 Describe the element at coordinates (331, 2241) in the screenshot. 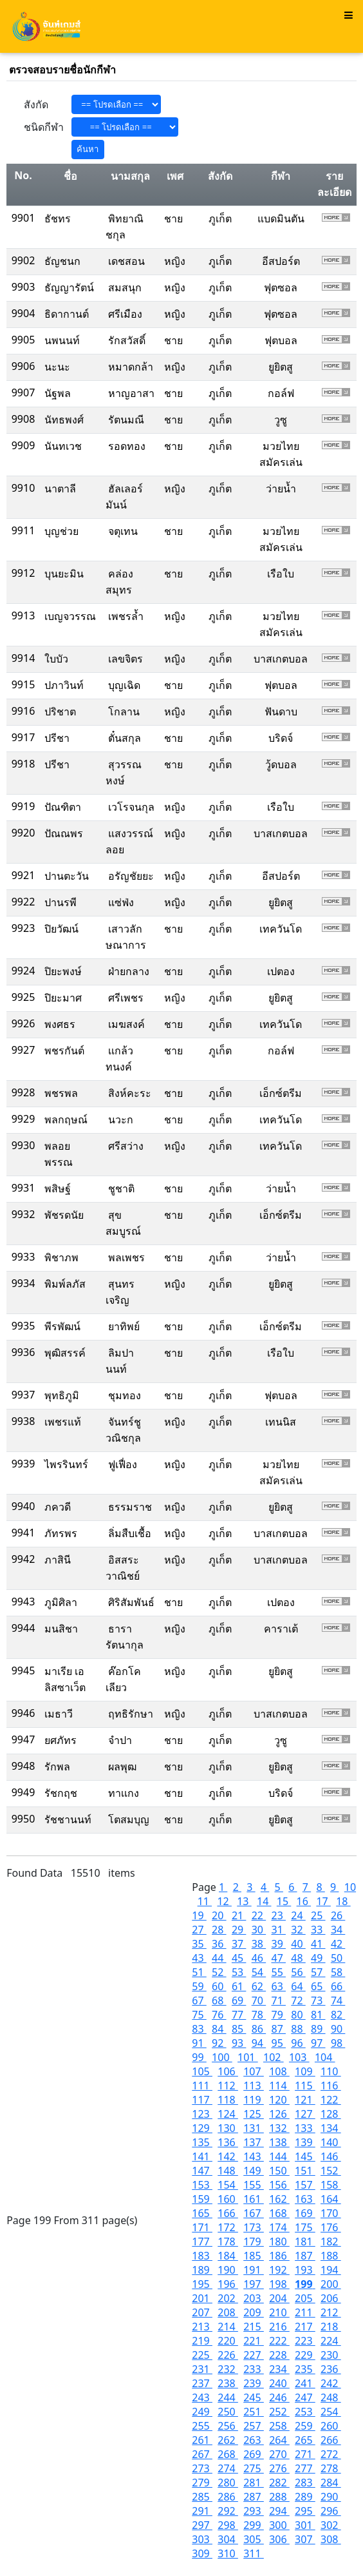

I see `182` at that location.